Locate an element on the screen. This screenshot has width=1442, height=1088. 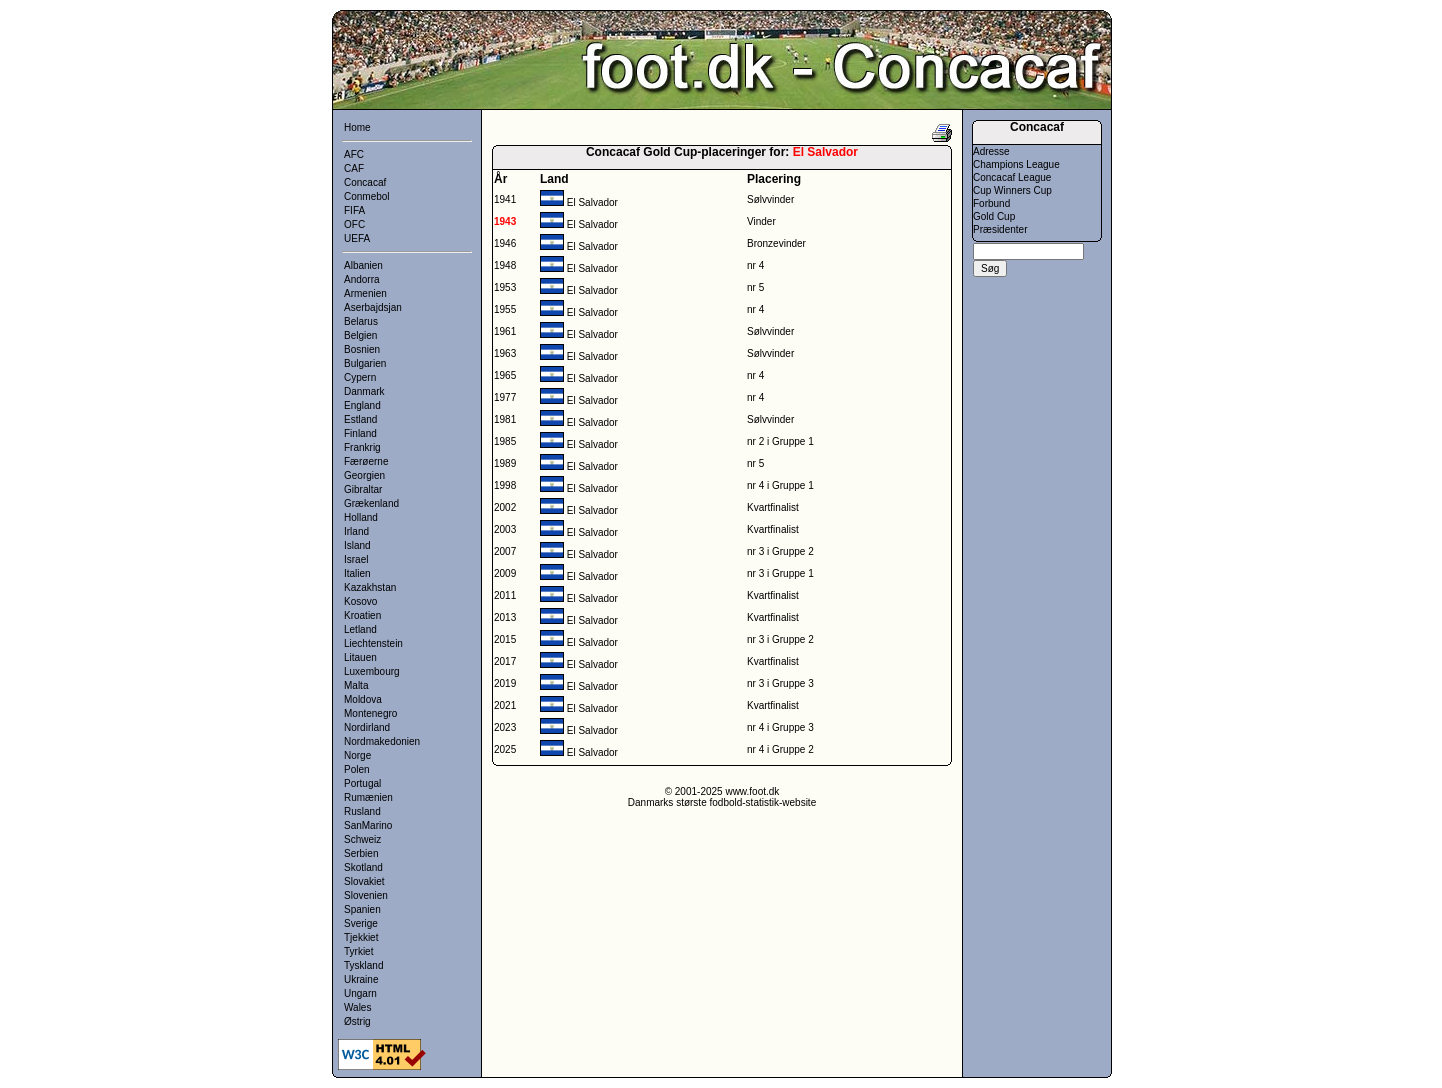
Malta is located at coordinates (356, 685).